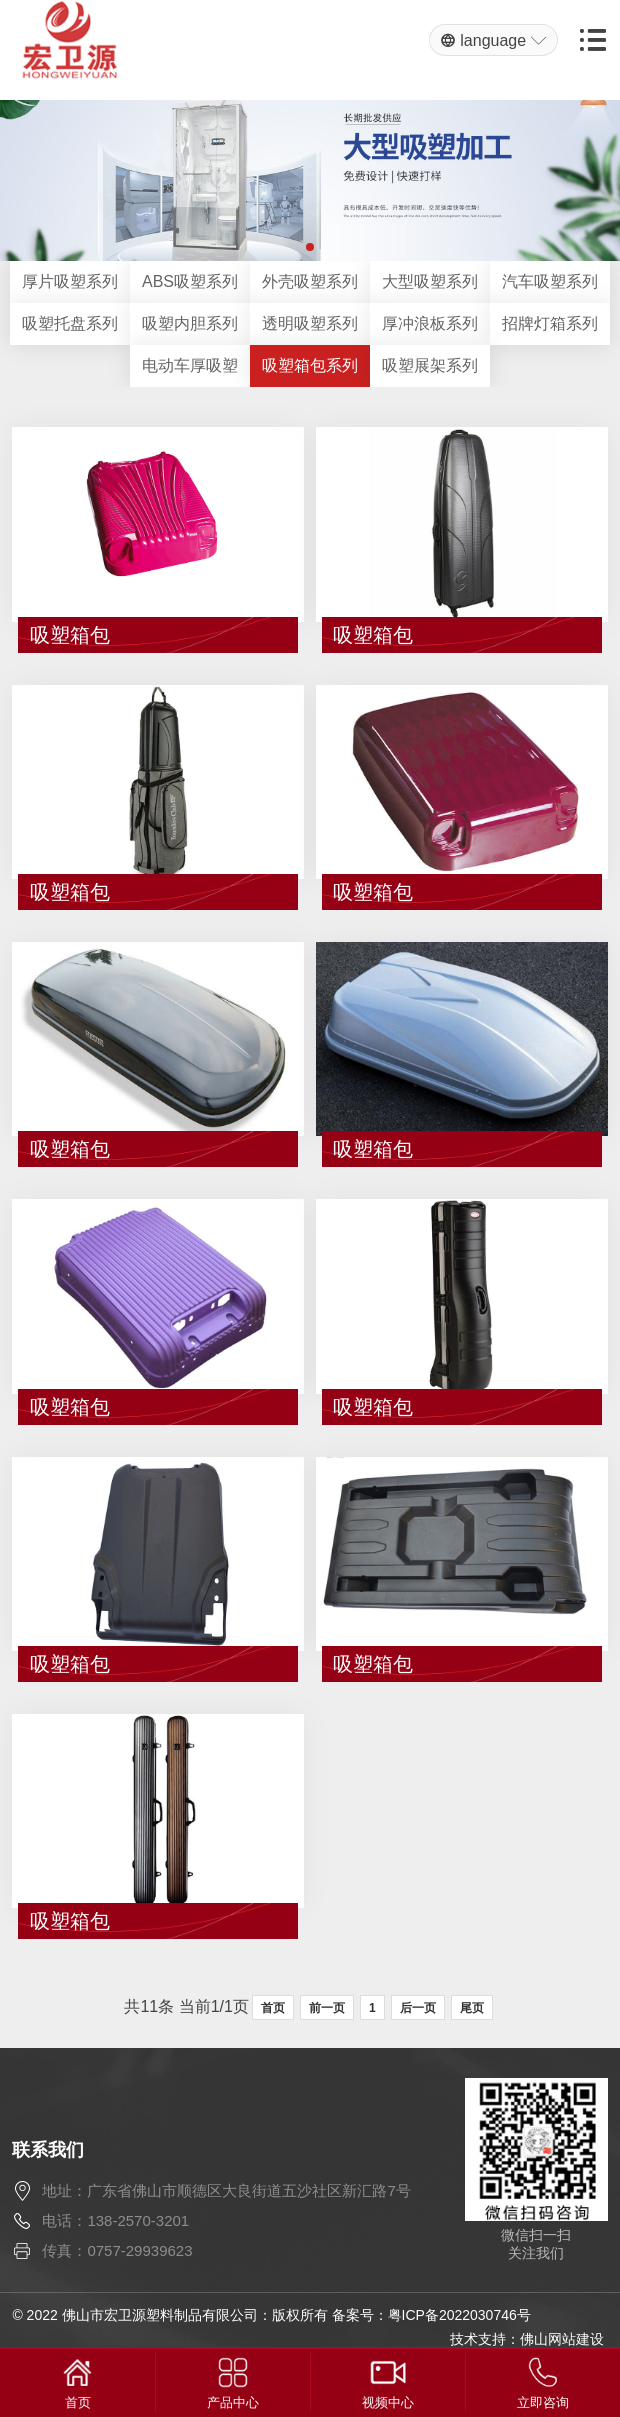  What do you see at coordinates (430, 365) in the screenshot?
I see `吸塑展架系列` at bounding box center [430, 365].